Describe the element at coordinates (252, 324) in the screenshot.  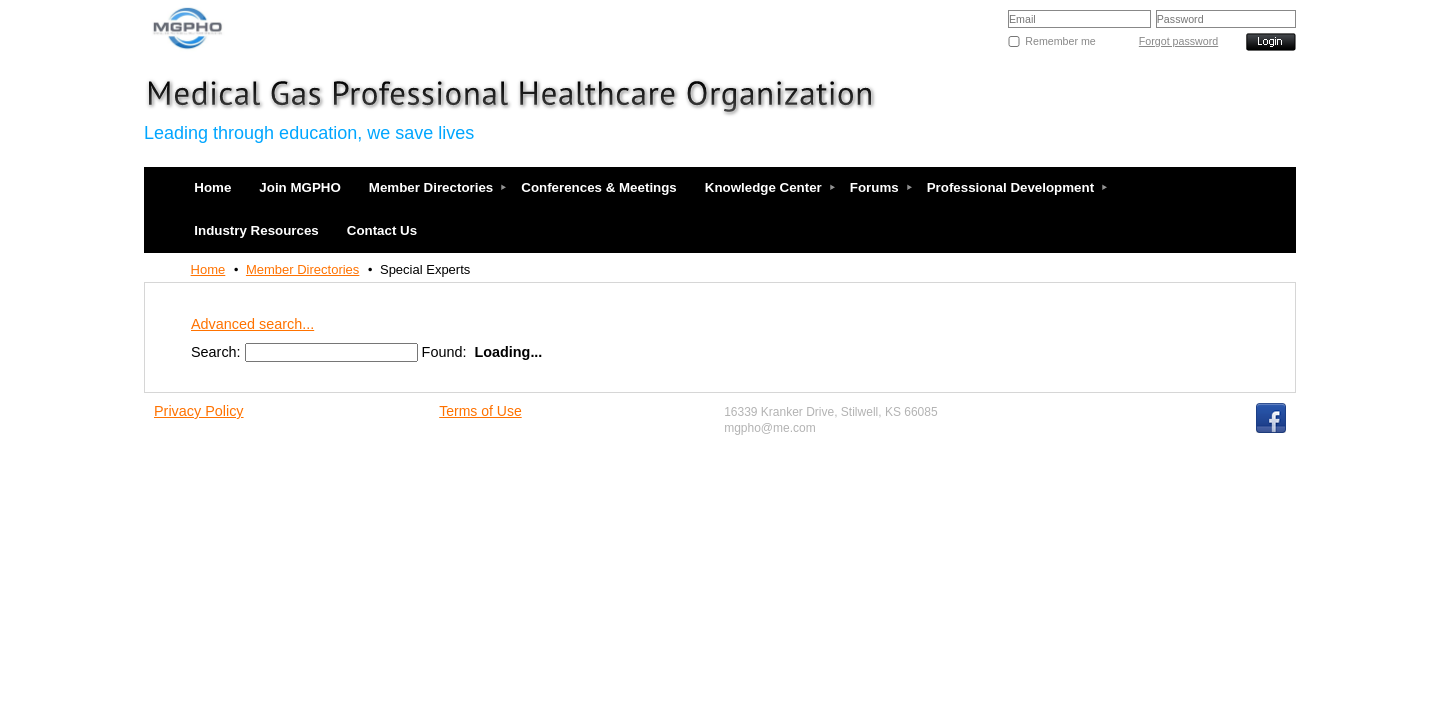
I see `Advanced search...` at that location.